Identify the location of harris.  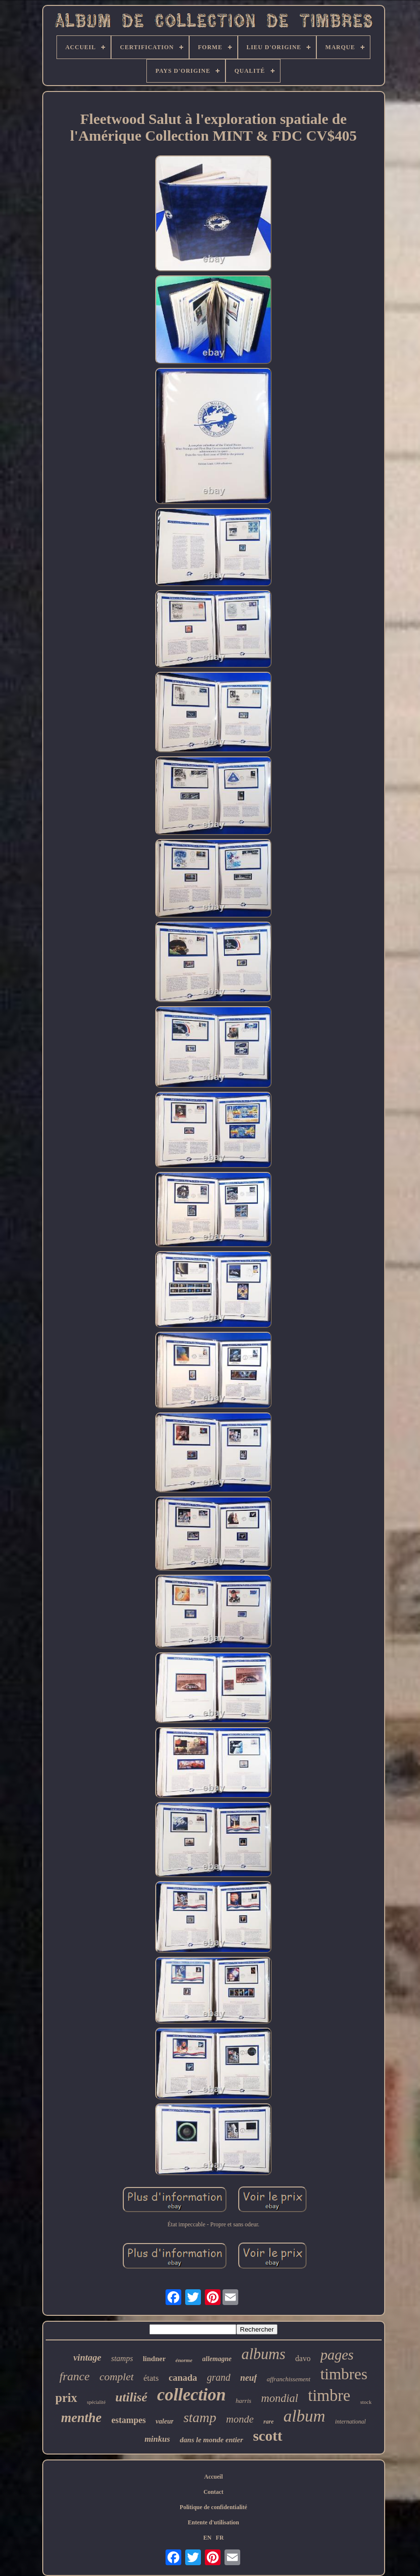
(244, 2400).